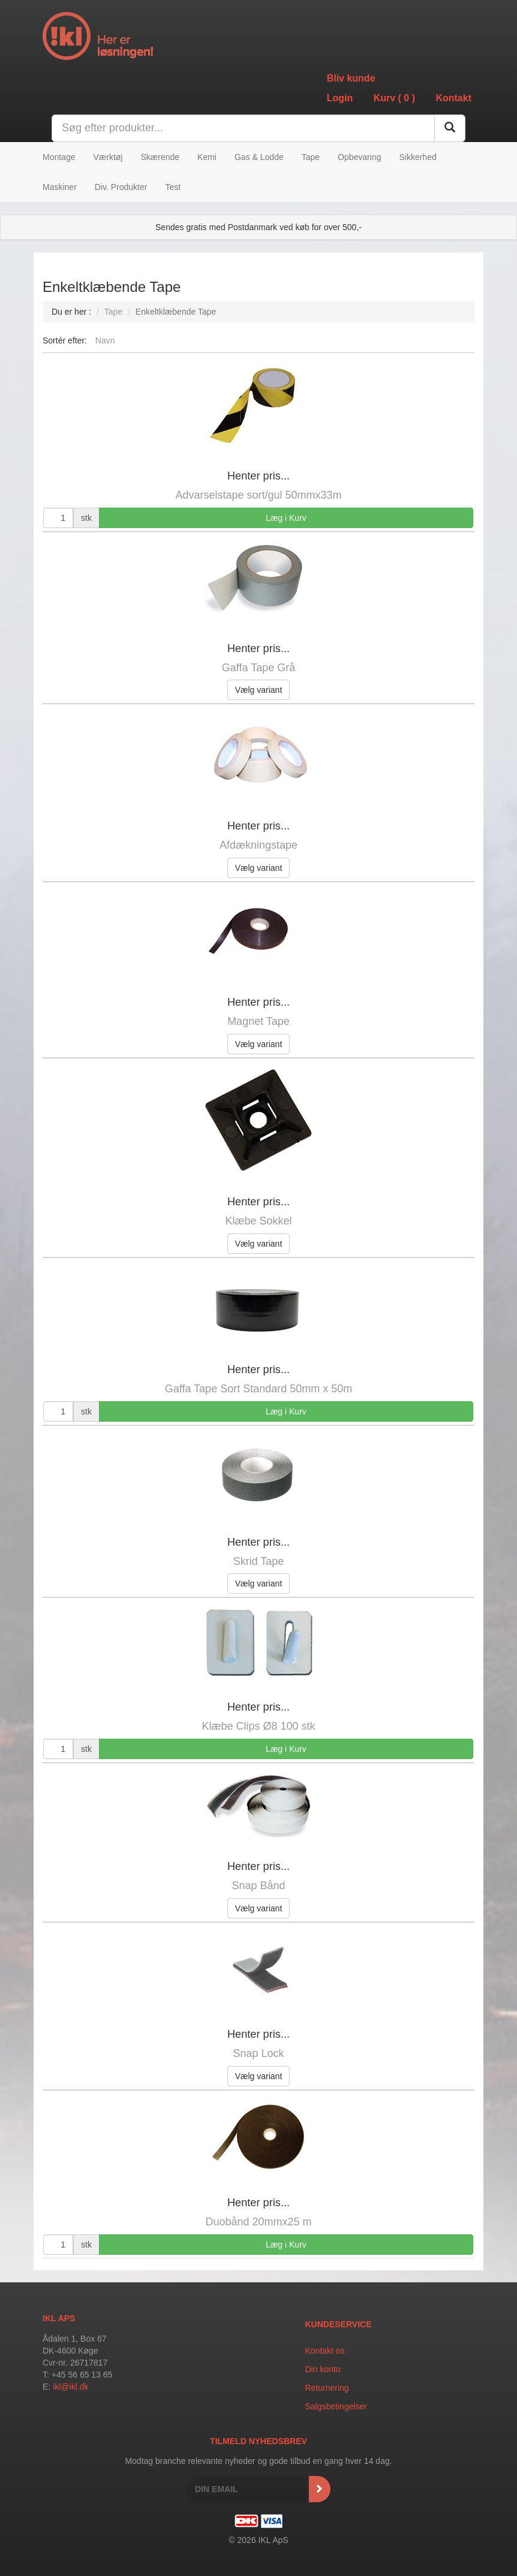  Describe the element at coordinates (258, 690) in the screenshot. I see `Vælg variant` at that location.